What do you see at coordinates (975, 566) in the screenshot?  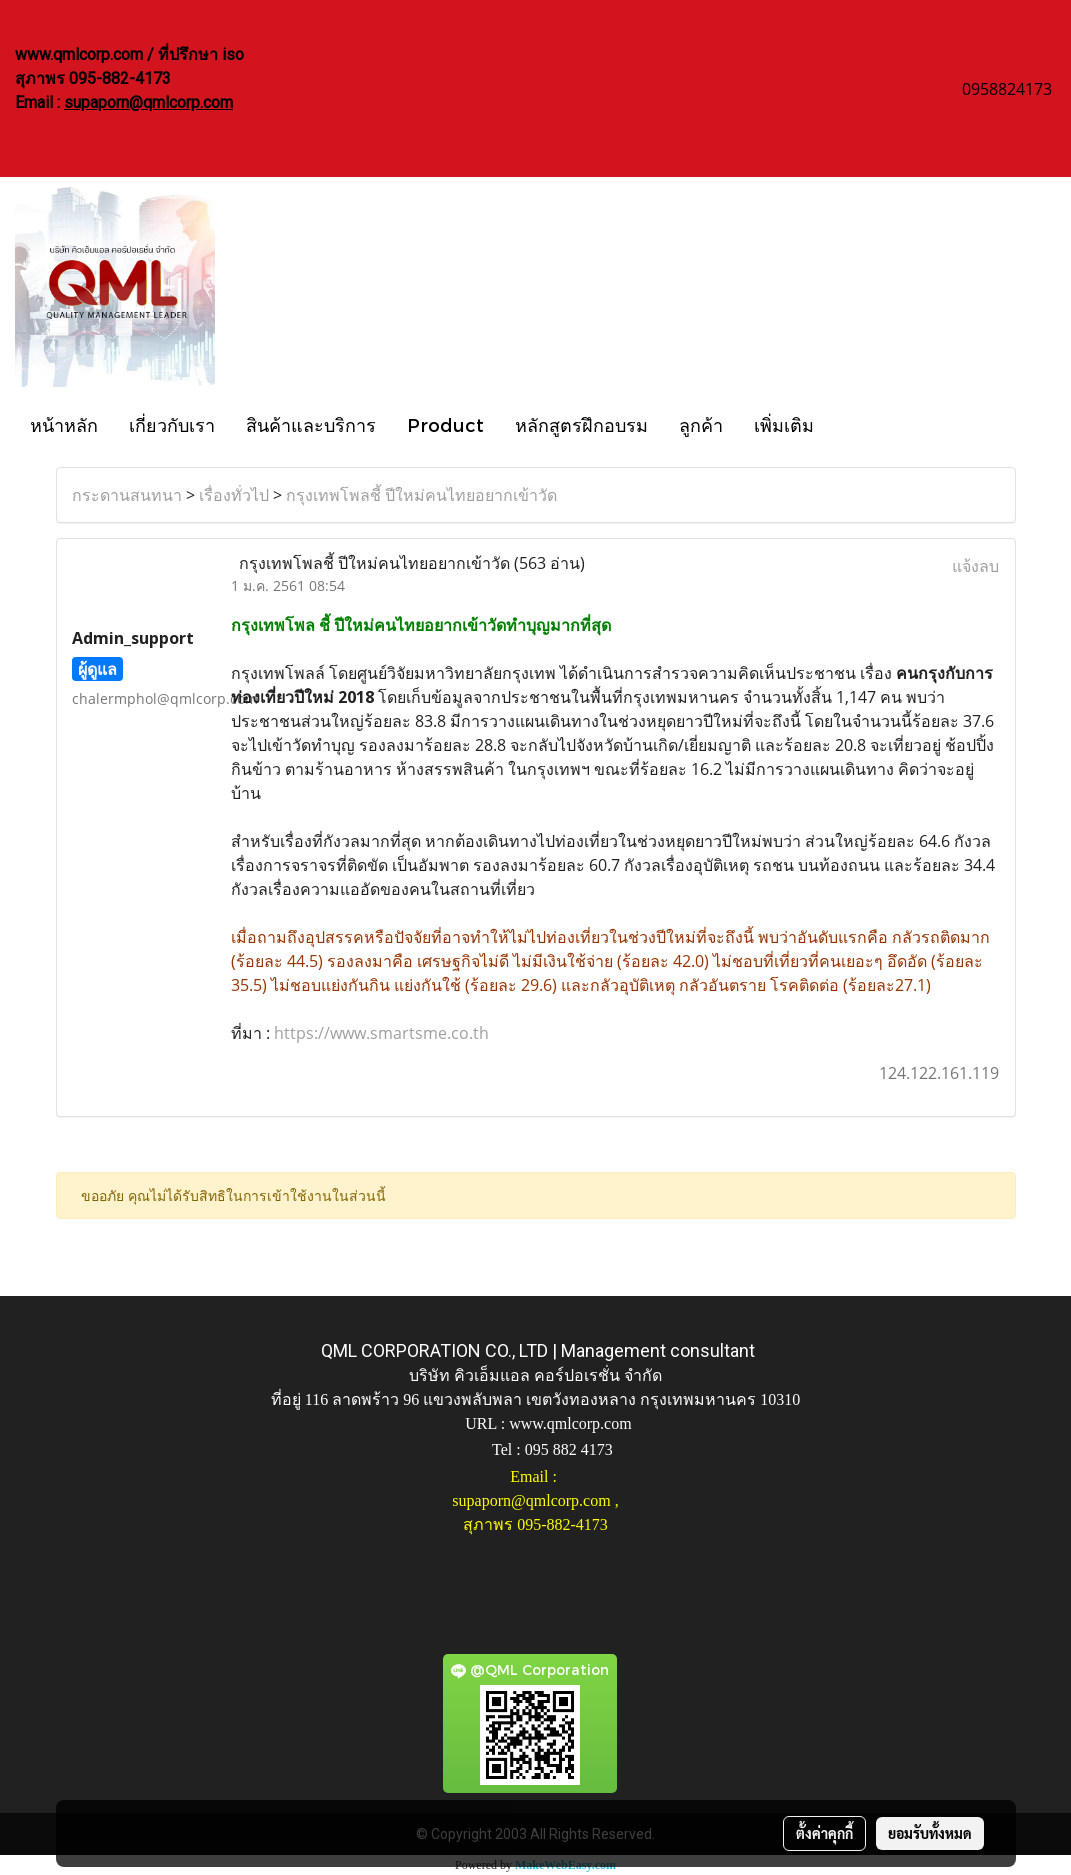 I see `แจ้งลบ` at bounding box center [975, 566].